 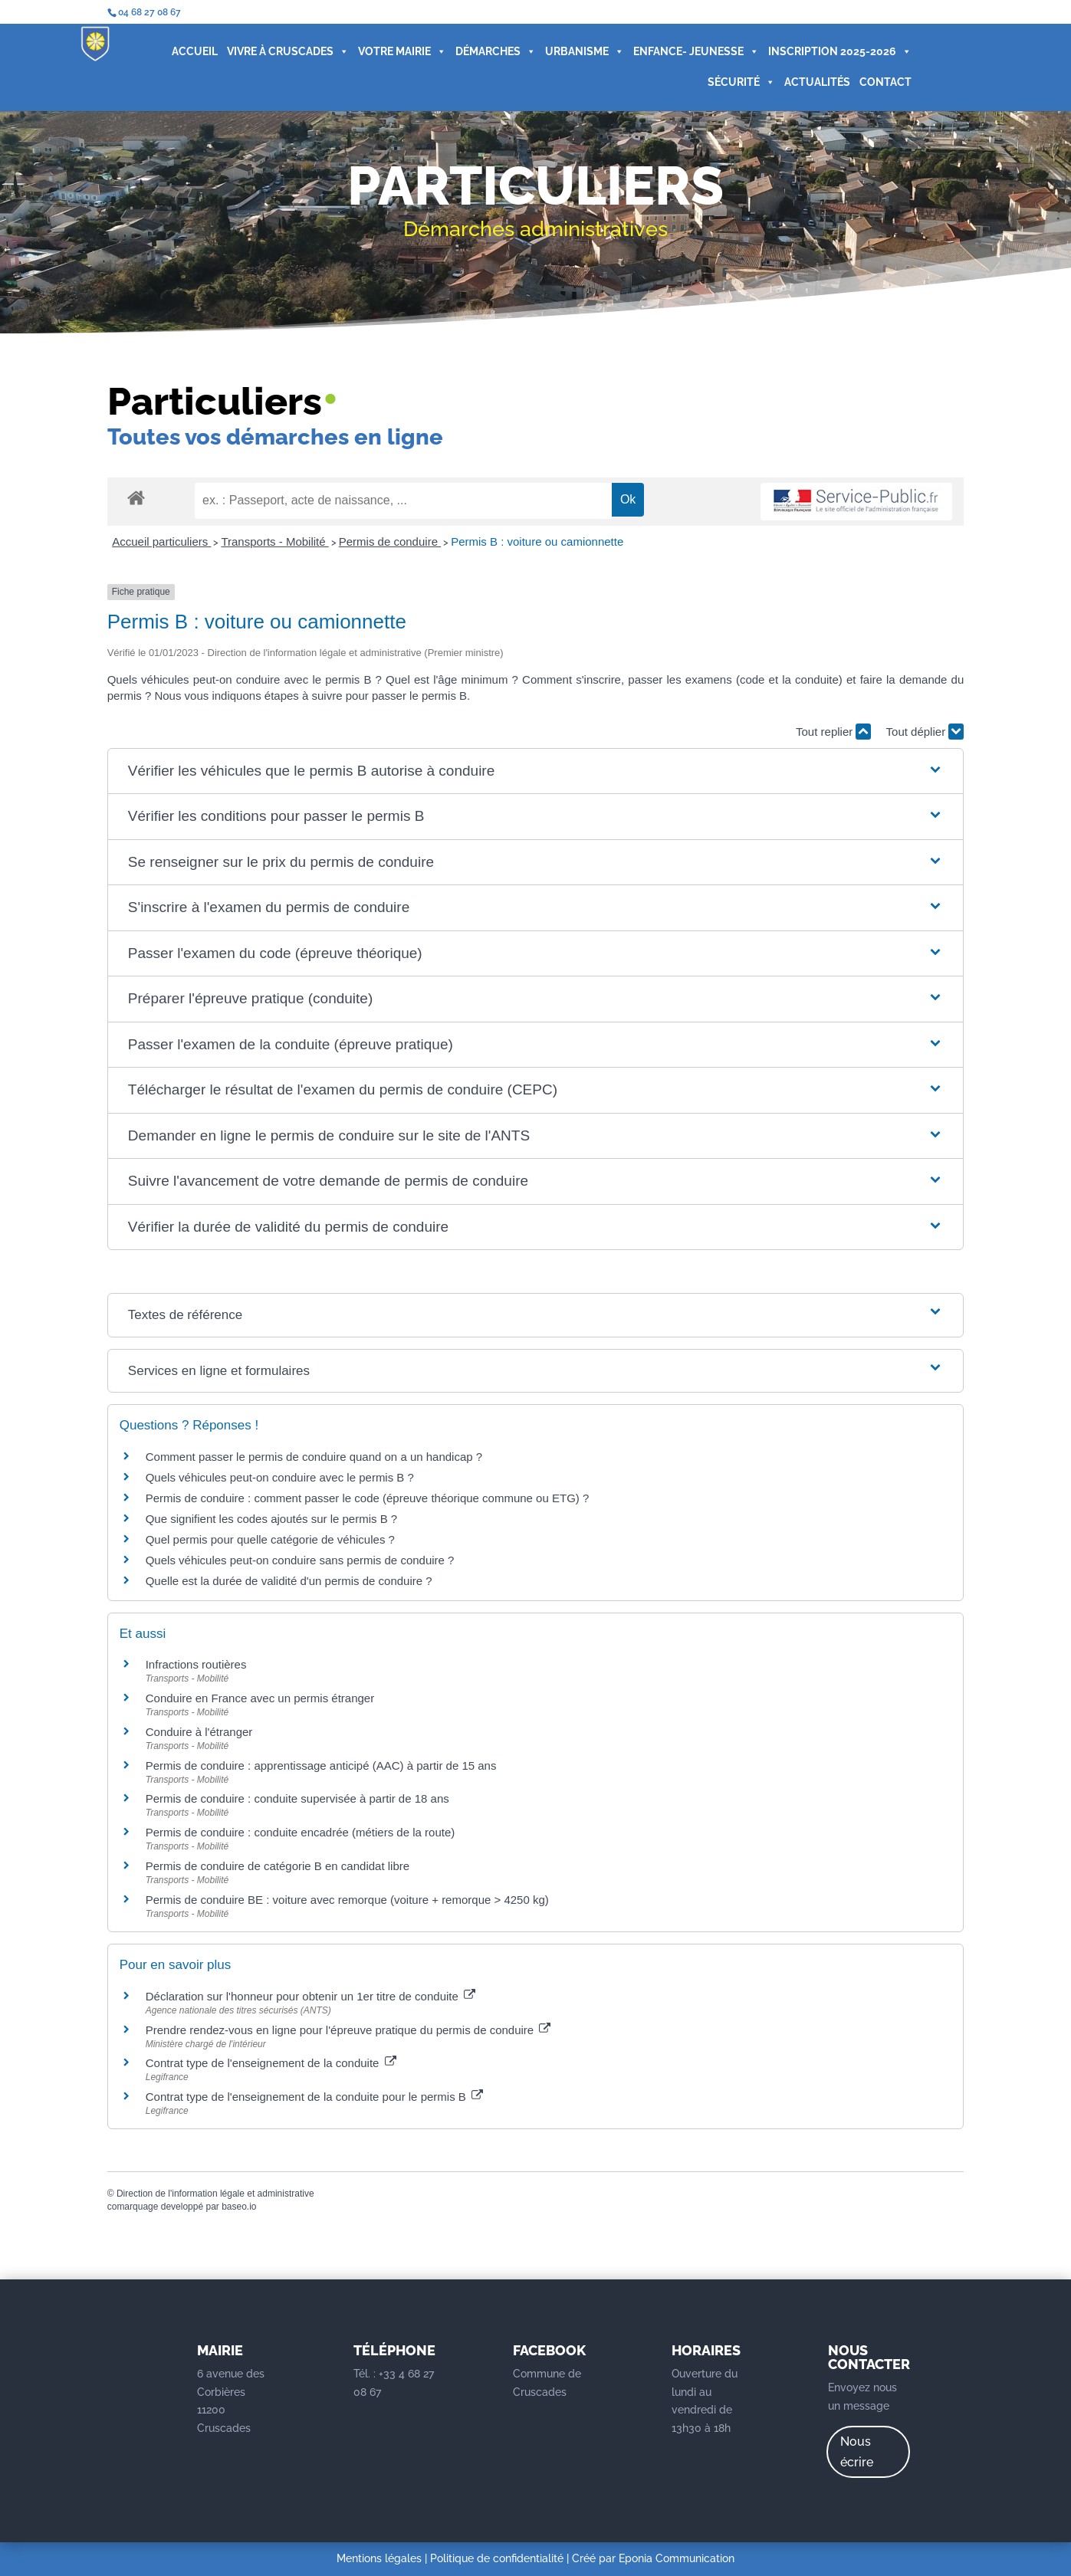 What do you see at coordinates (277, 1865) in the screenshot?
I see `Permis de conduire de catégorie B en candidat libre` at bounding box center [277, 1865].